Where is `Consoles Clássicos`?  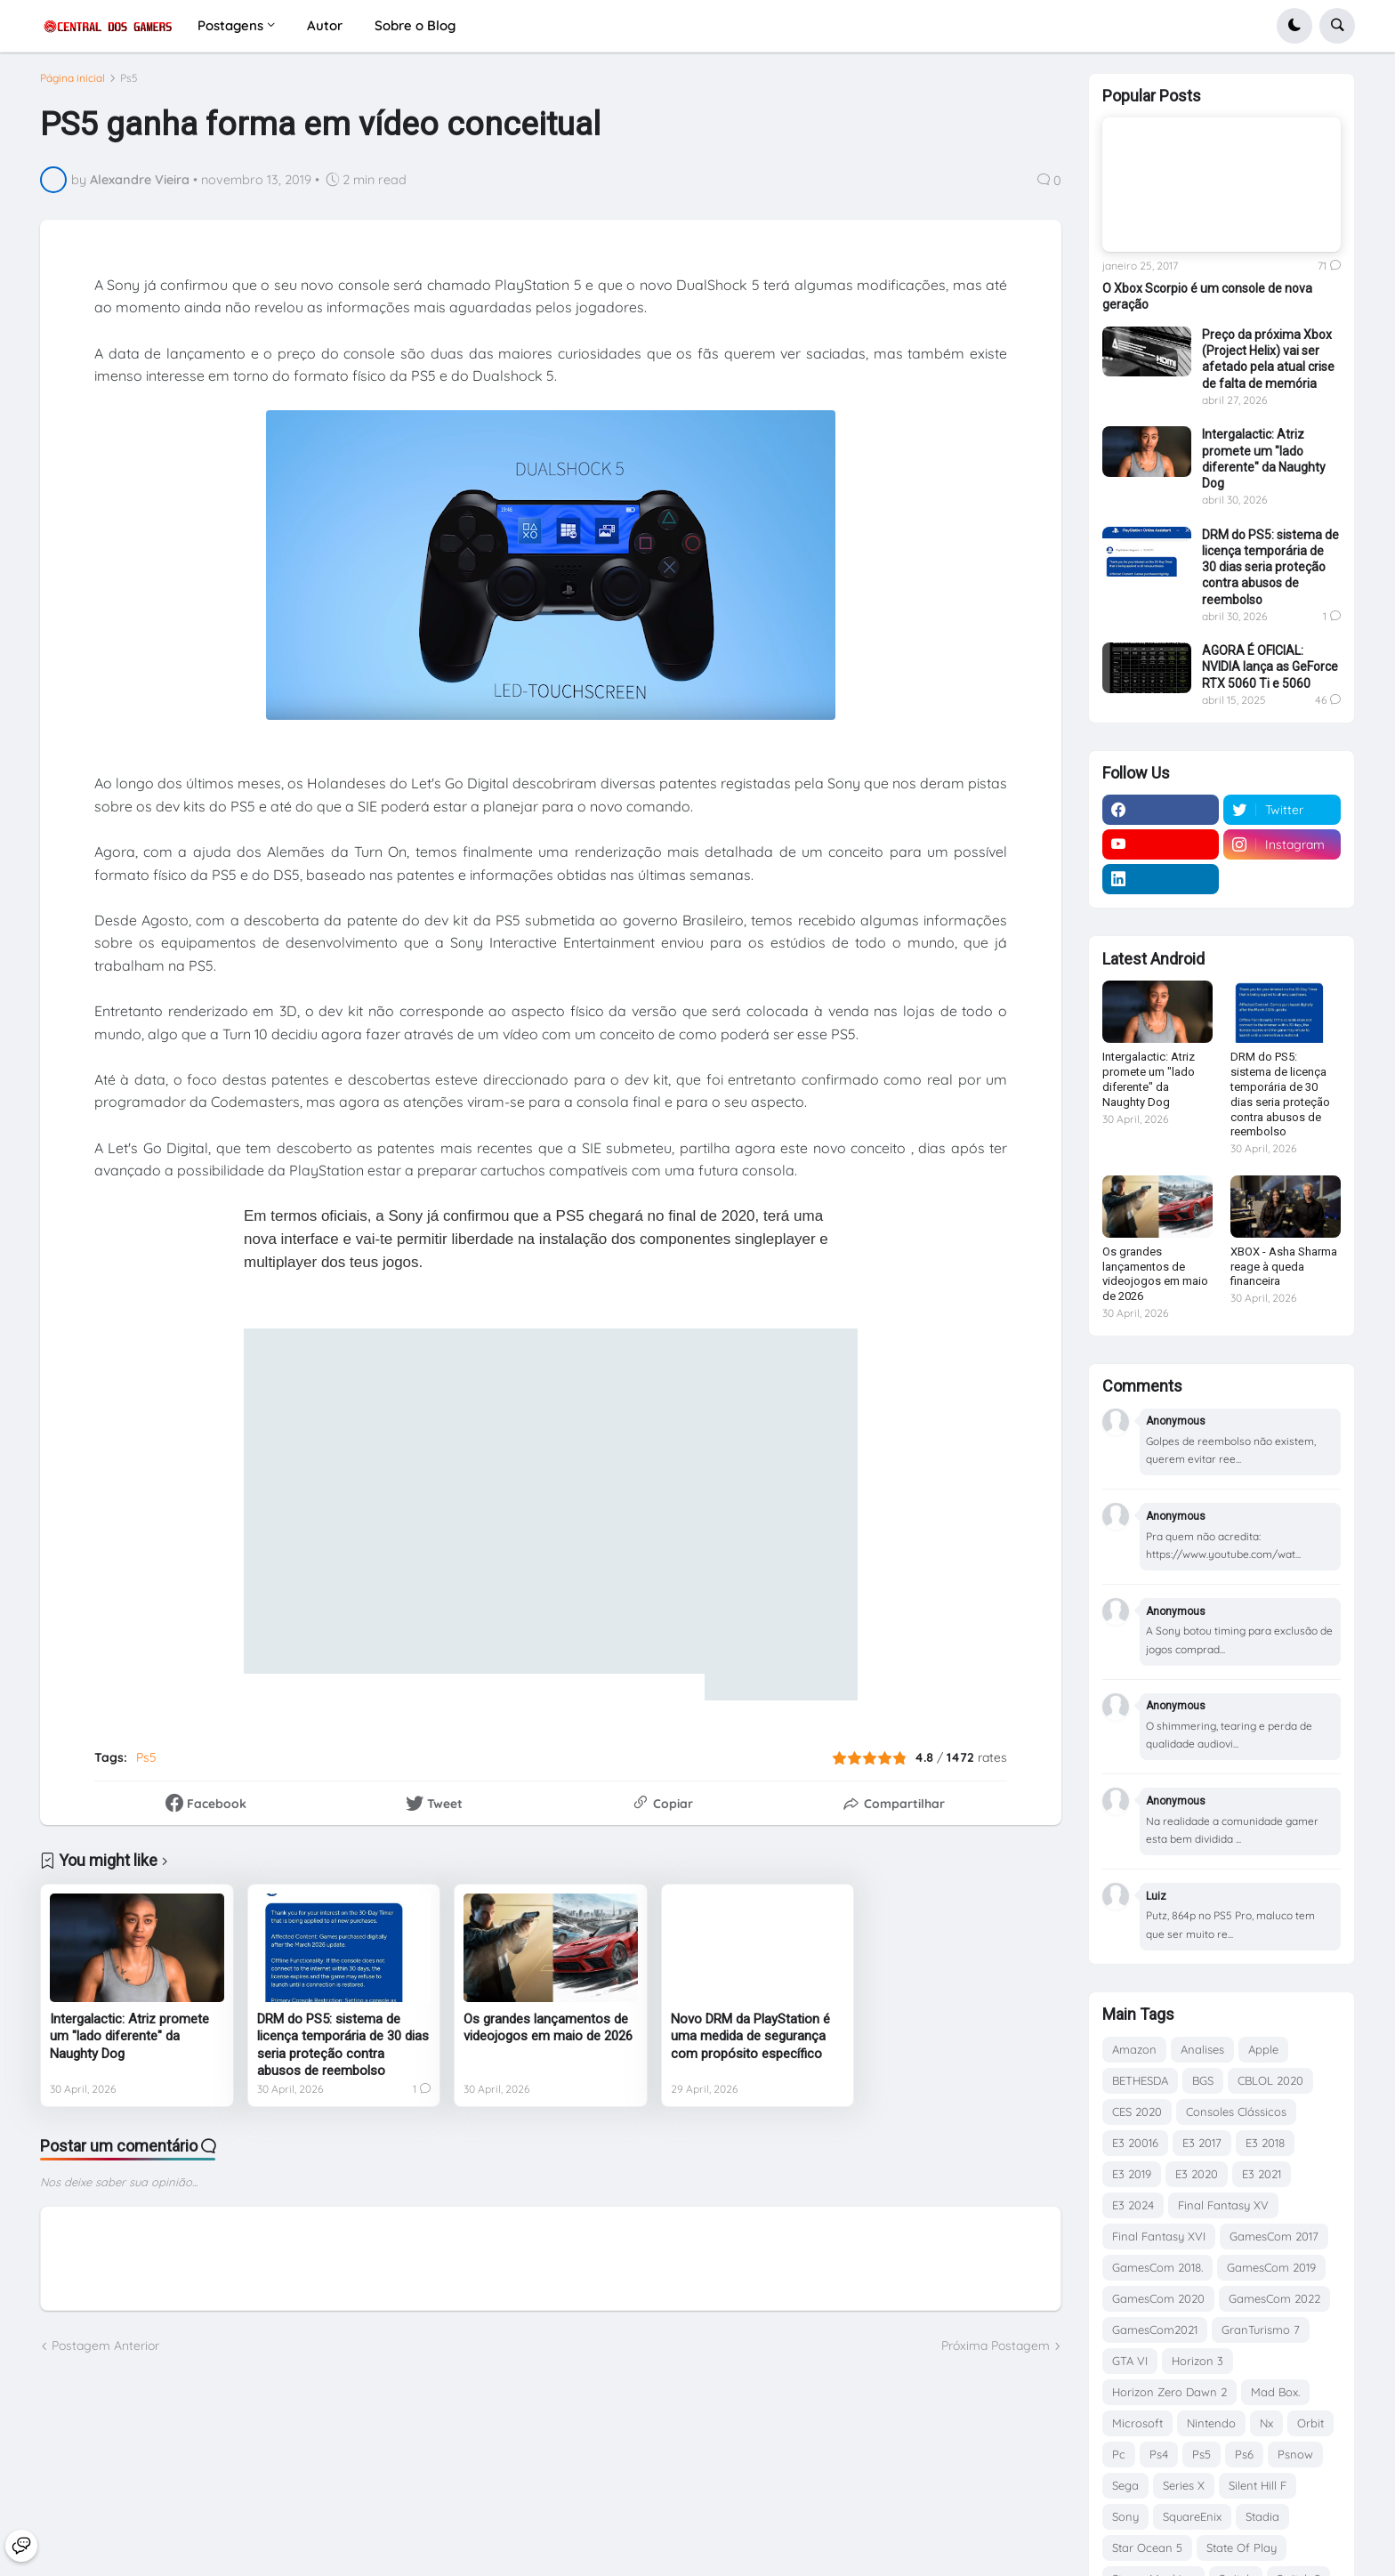 Consoles Clássicos is located at coordinates (1236, 2111).